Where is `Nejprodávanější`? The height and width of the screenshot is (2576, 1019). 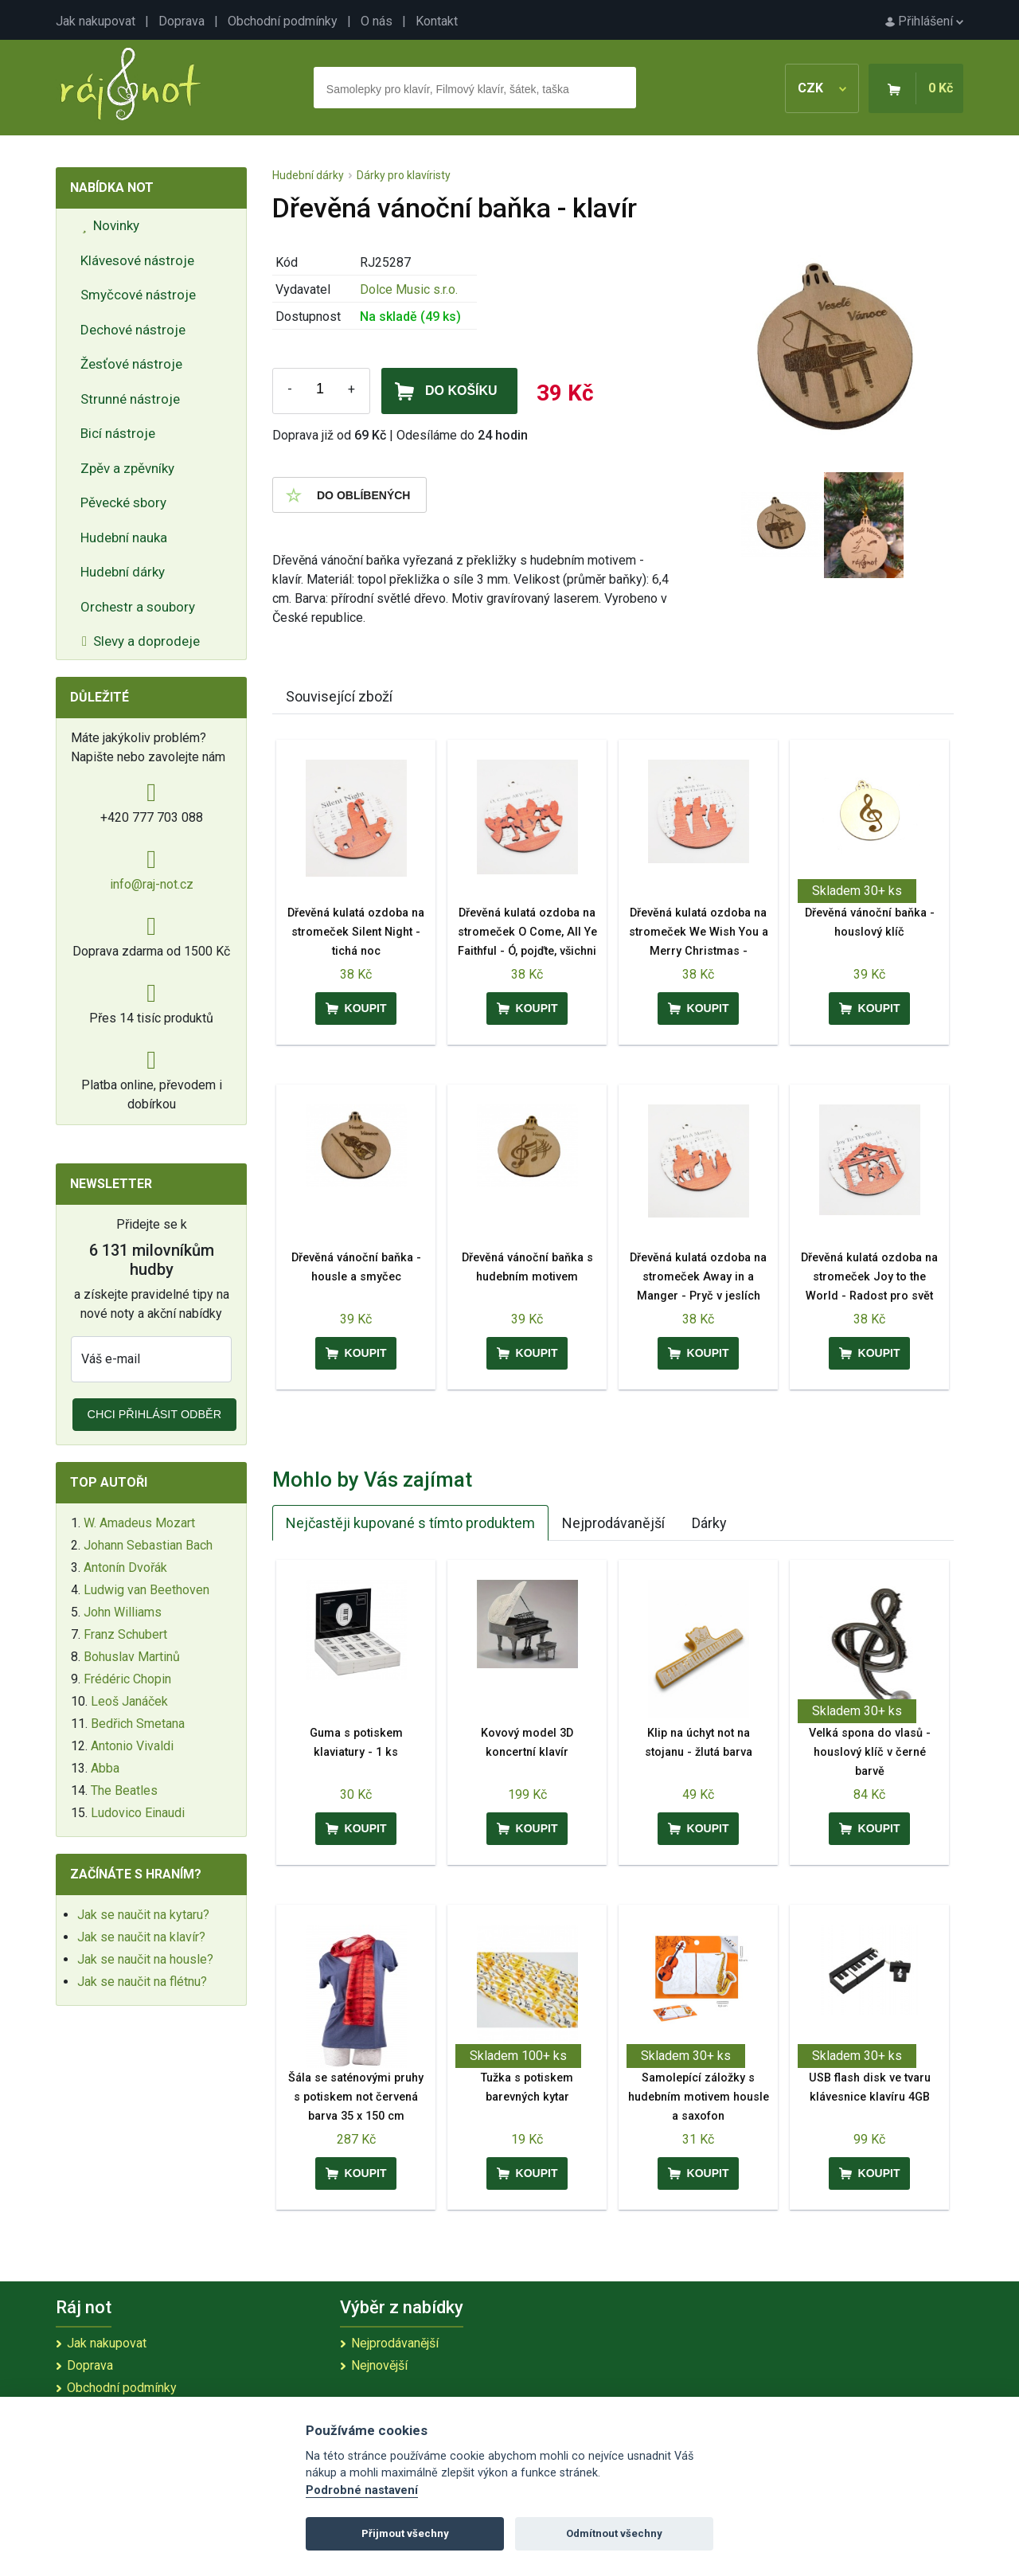 Nejprodávanější is located at coordinates (613, 1523).